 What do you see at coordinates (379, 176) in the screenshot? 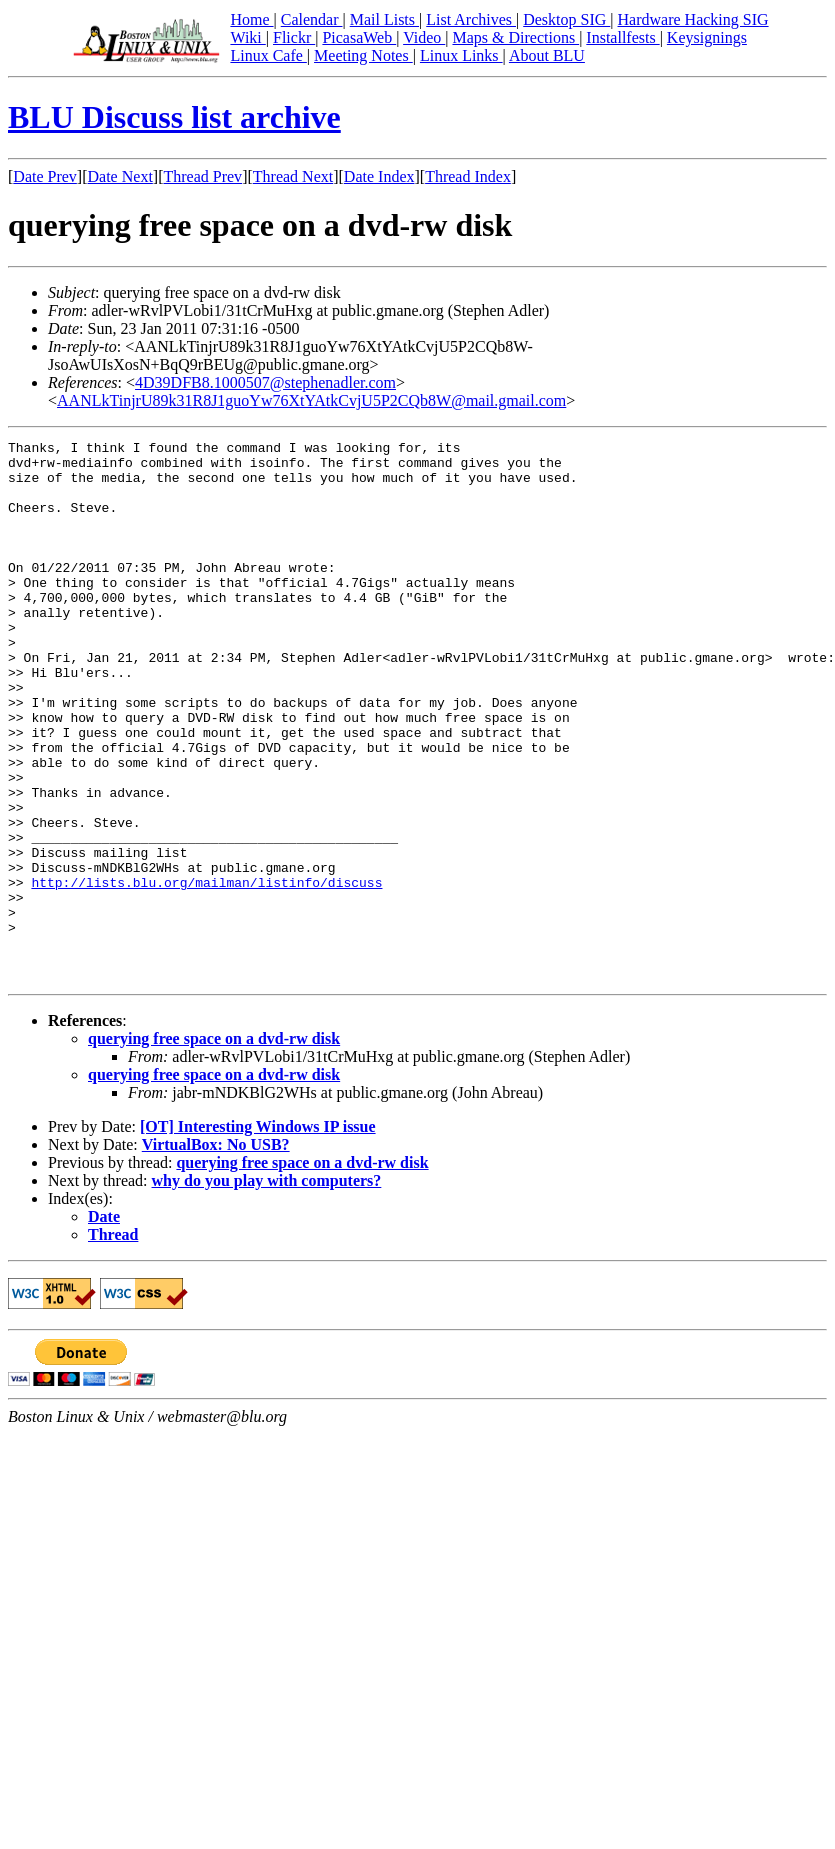
I see `Date Index` at bounding box center [379, 176].